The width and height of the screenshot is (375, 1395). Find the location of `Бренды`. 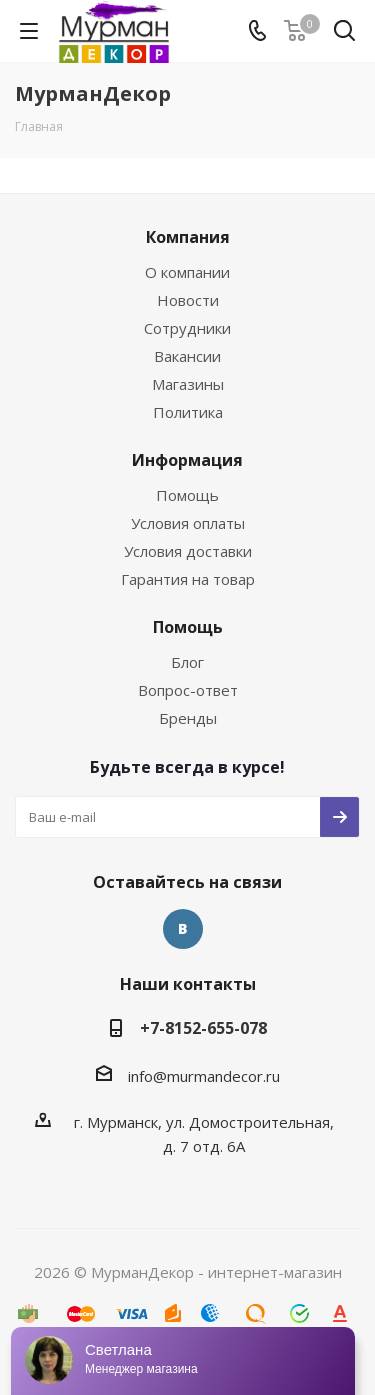

Бренды is located at coordinates (188, 718).